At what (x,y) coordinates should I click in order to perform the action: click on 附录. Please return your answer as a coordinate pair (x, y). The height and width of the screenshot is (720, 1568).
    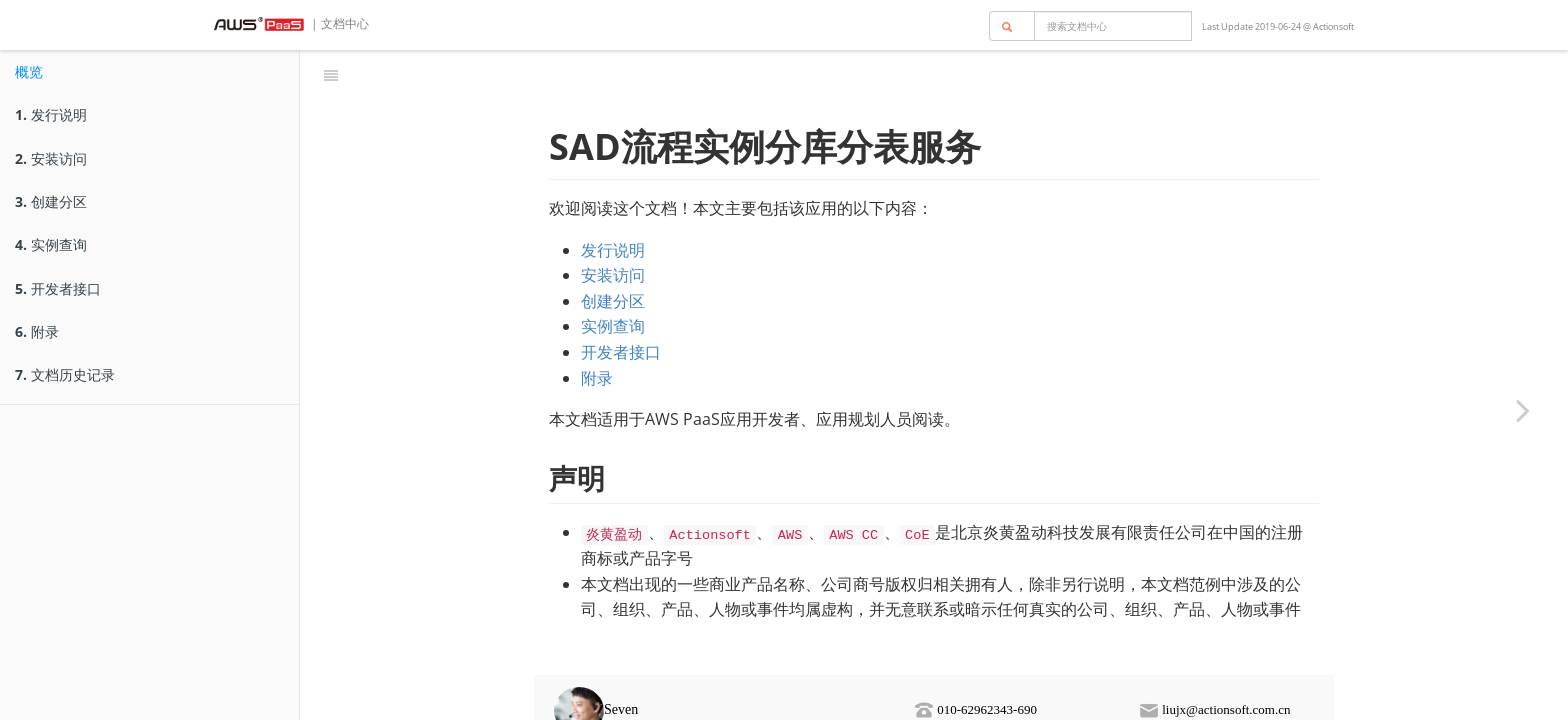
    Looking at the image, I should click on (37, 331).